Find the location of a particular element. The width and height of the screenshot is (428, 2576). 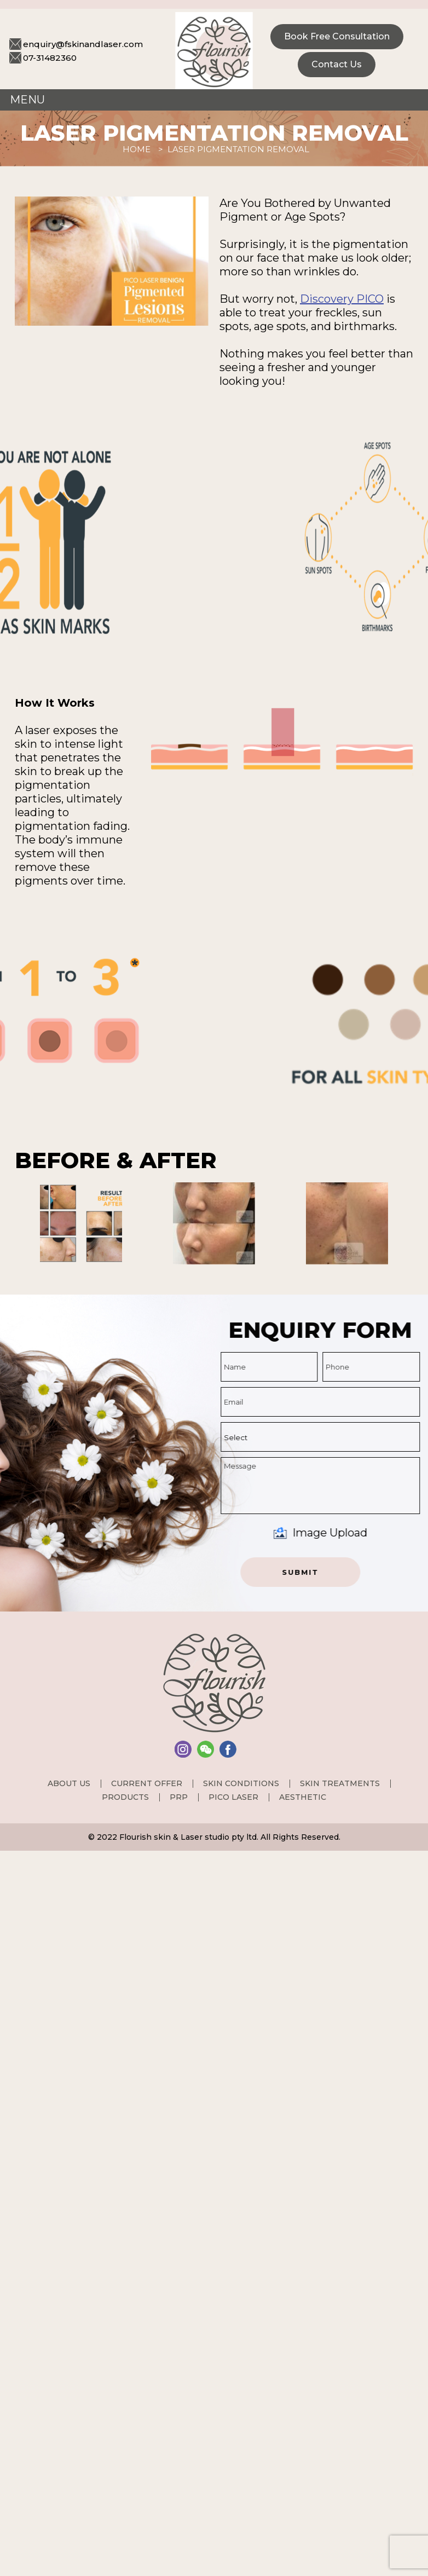

enquiry@fskinandlaser.com is located at coordinates (83, 44).